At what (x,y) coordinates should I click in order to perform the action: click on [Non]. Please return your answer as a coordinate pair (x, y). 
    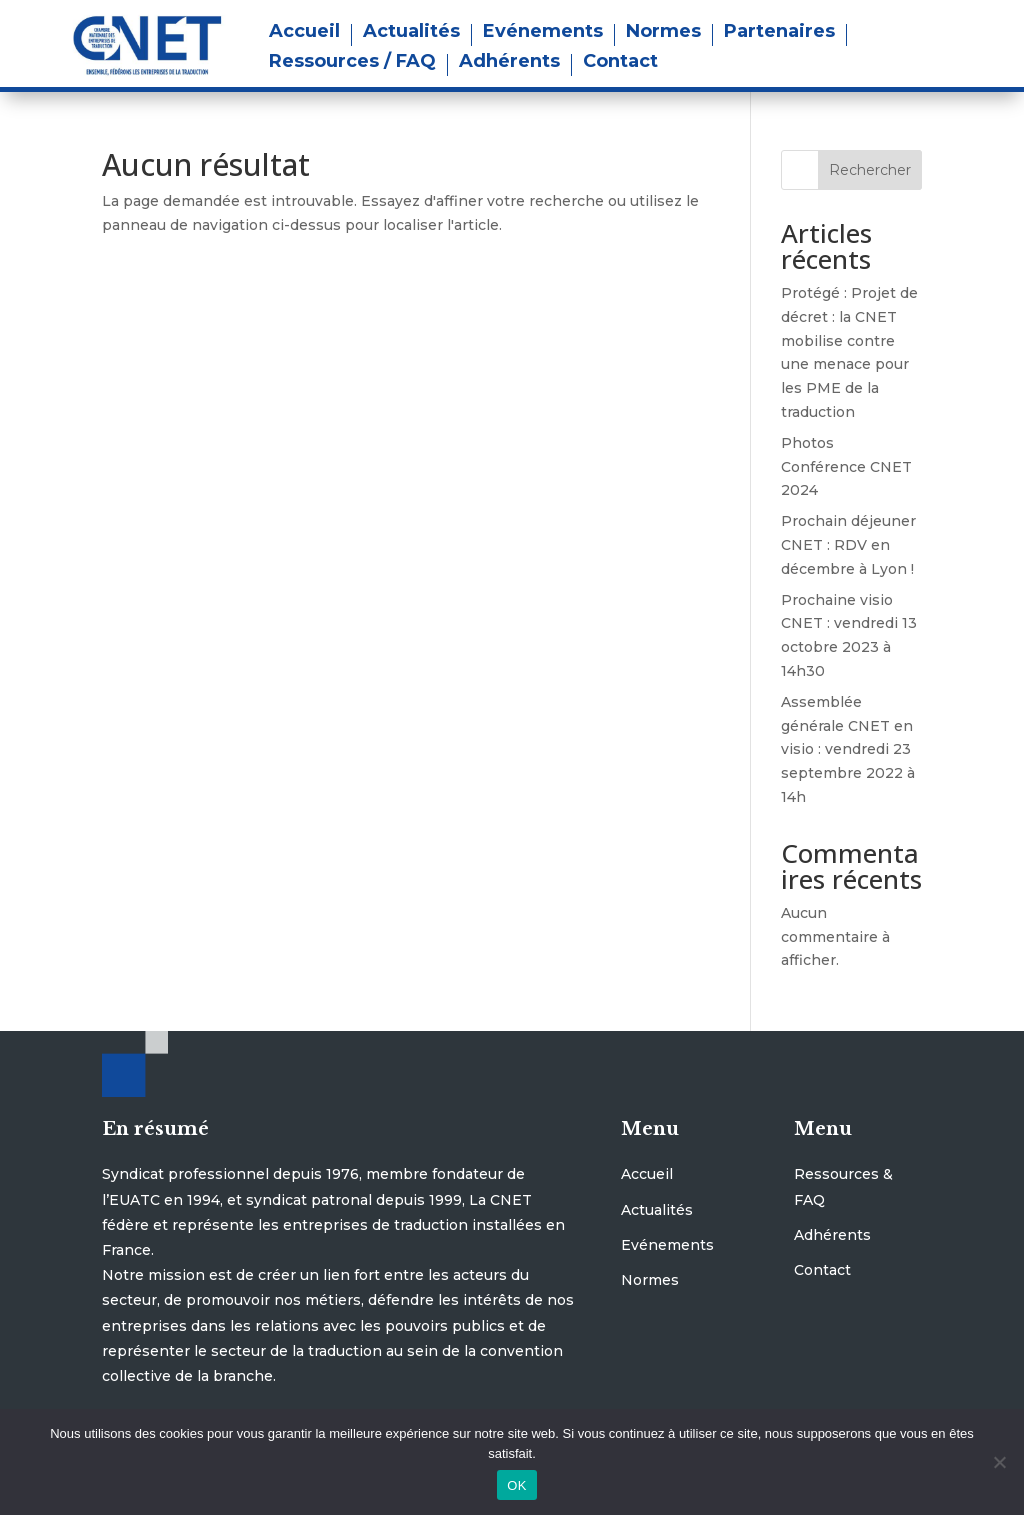
    Looking at the image, I should click on (999, 1462).